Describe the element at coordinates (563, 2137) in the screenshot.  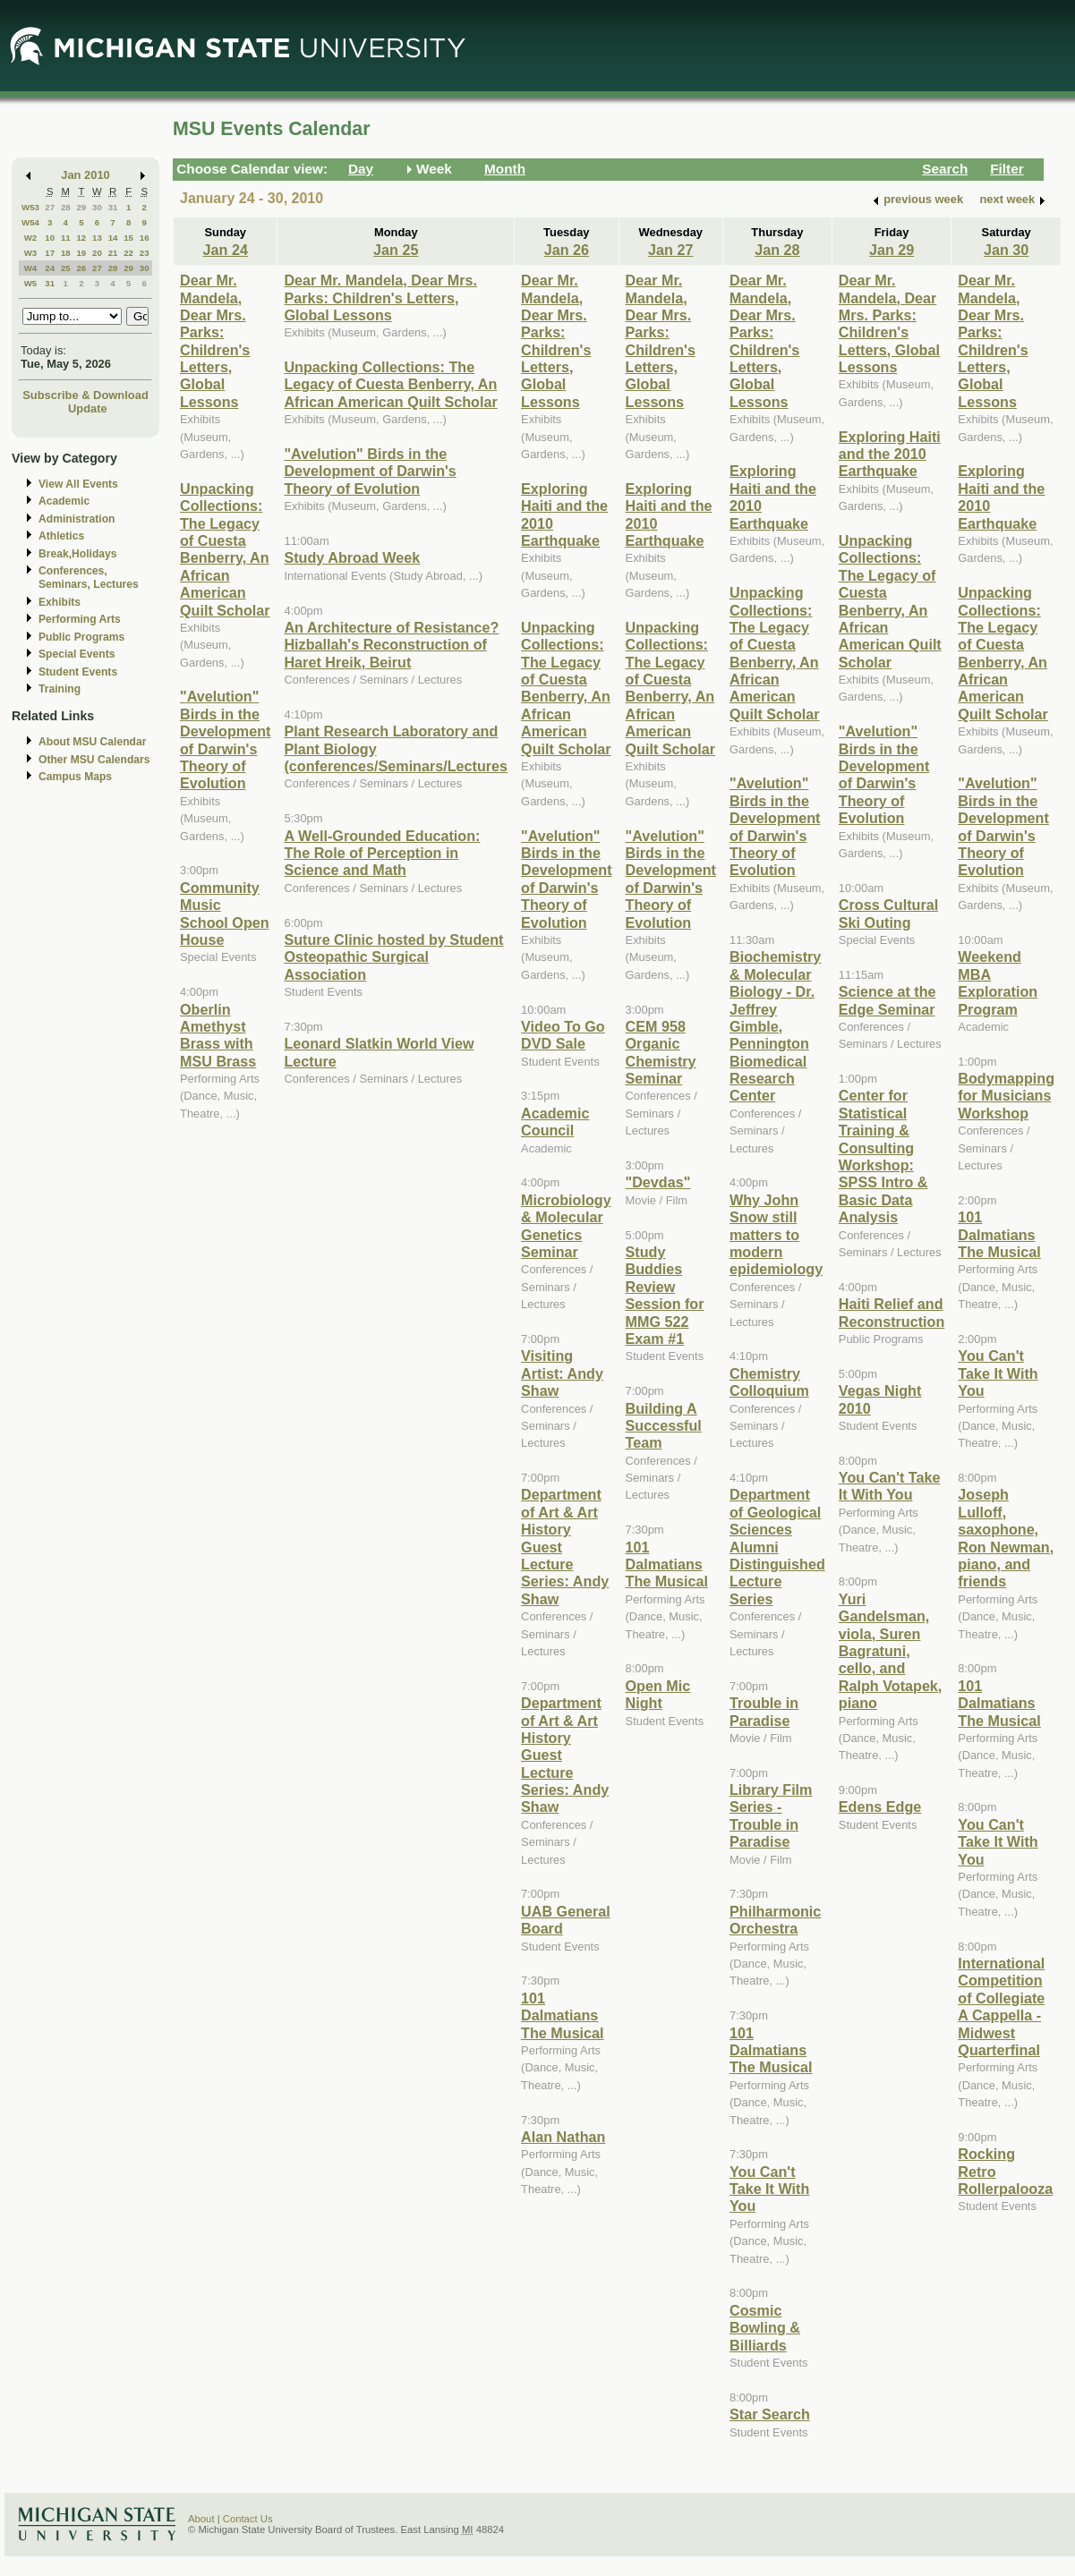
I see `Alan Nathan` at that location.